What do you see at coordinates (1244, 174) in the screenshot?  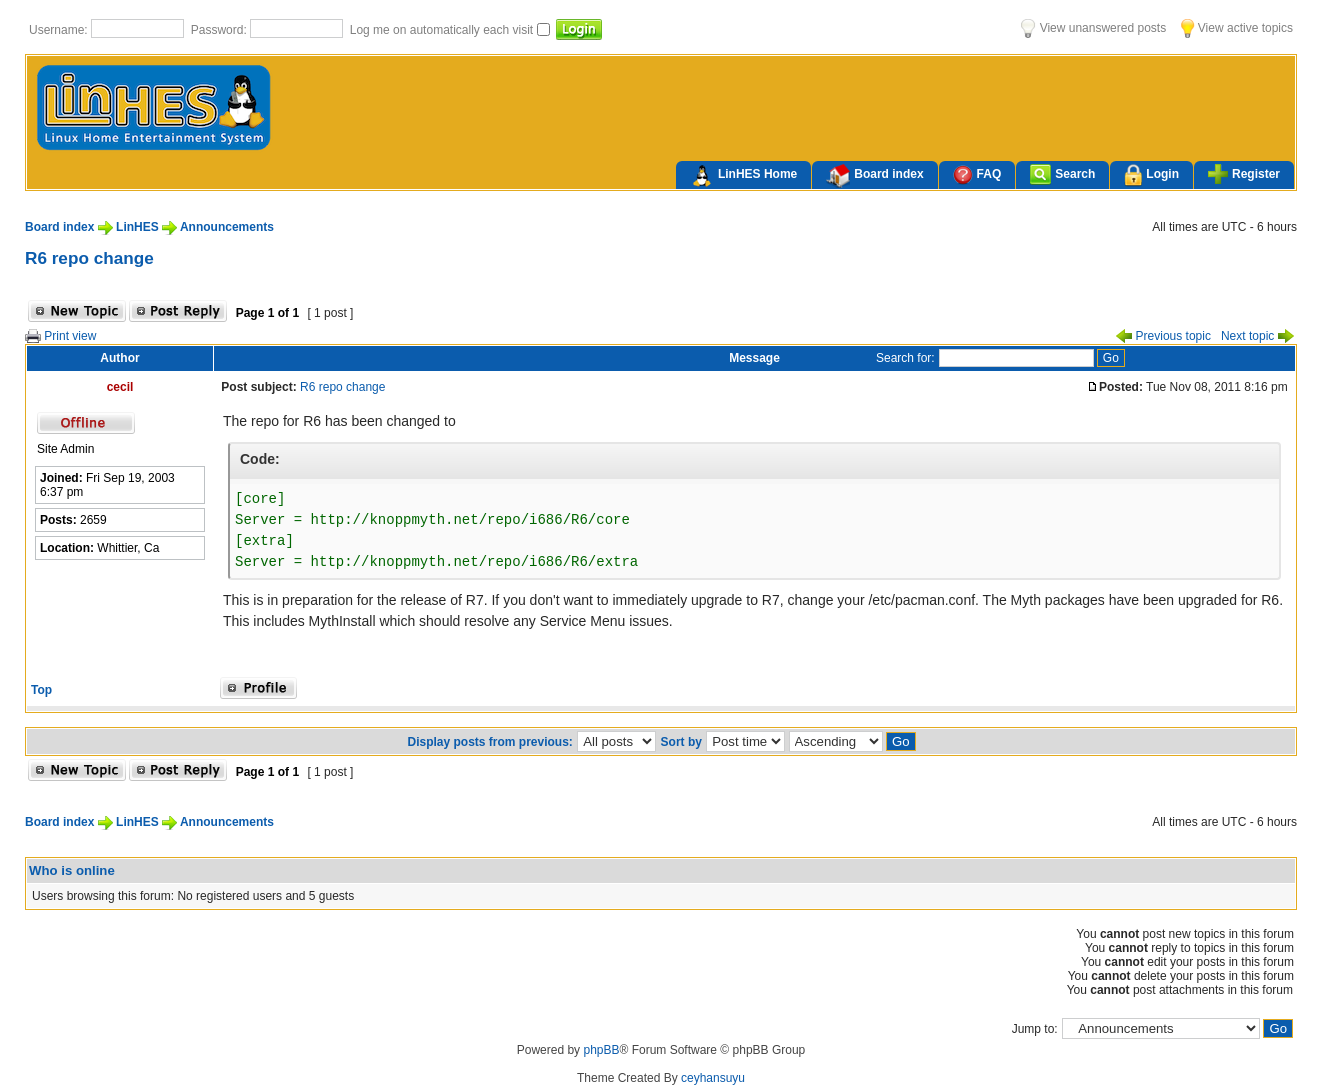 I see `Register` at bounding box center [1244, 174].